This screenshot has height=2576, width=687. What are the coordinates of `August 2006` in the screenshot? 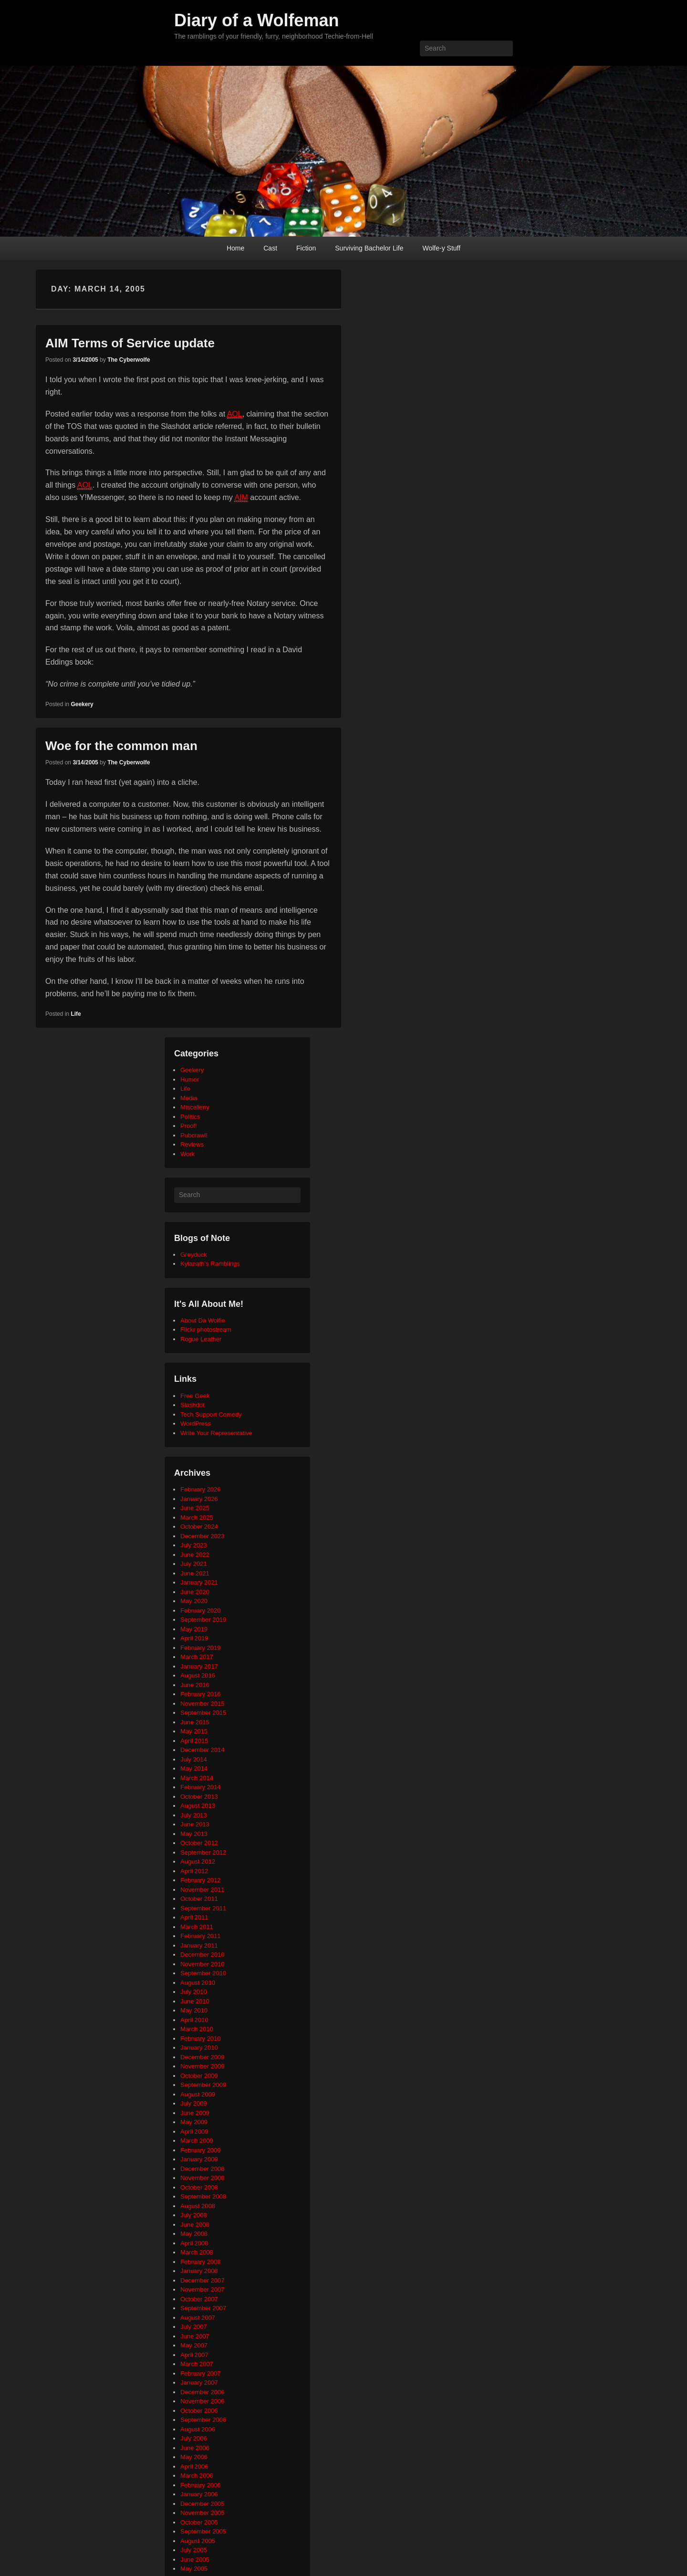 It's located at (197, 2429).